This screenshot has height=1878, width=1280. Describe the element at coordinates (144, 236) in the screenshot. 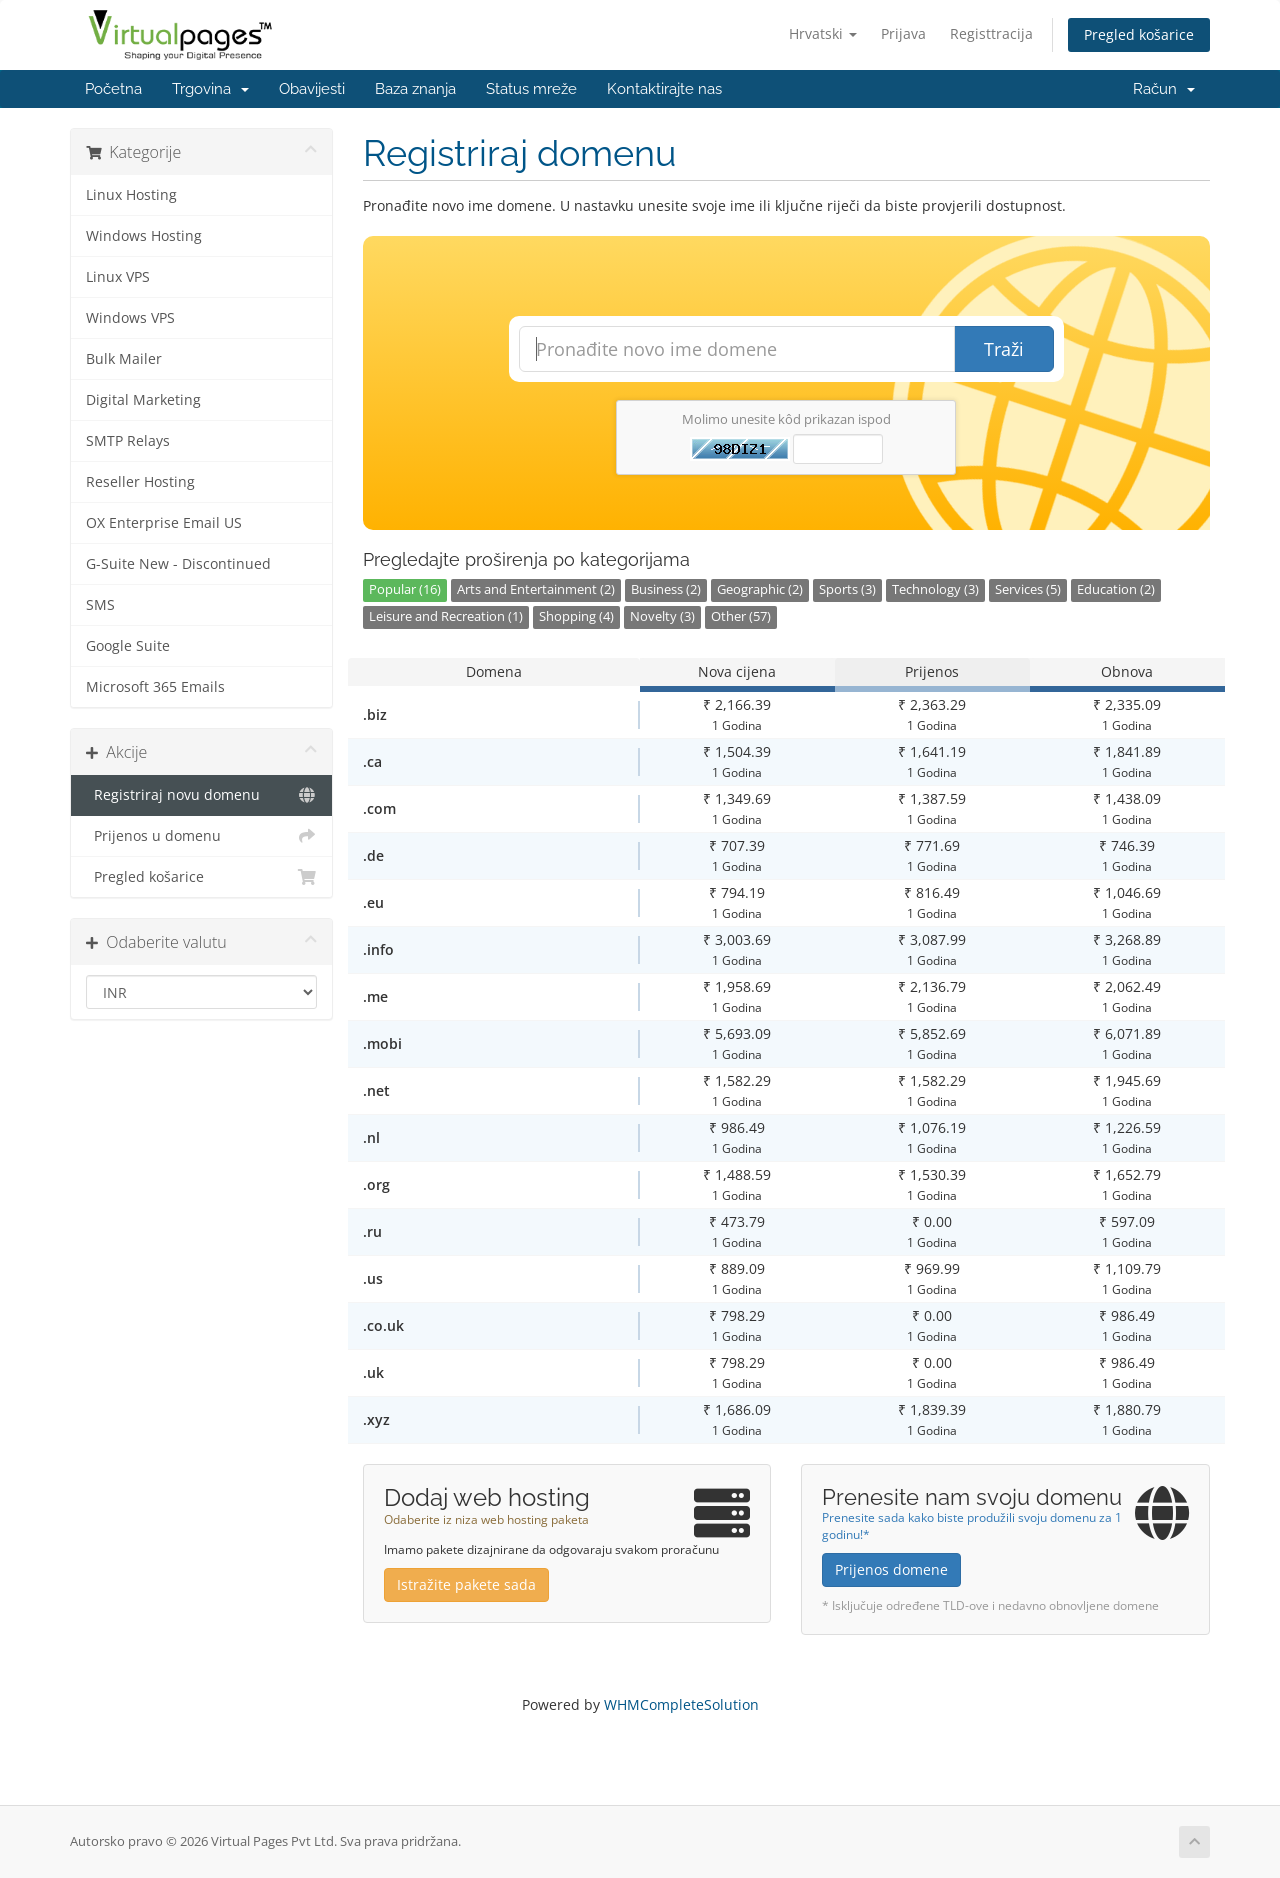

I see `Windows Hosting` at that location.